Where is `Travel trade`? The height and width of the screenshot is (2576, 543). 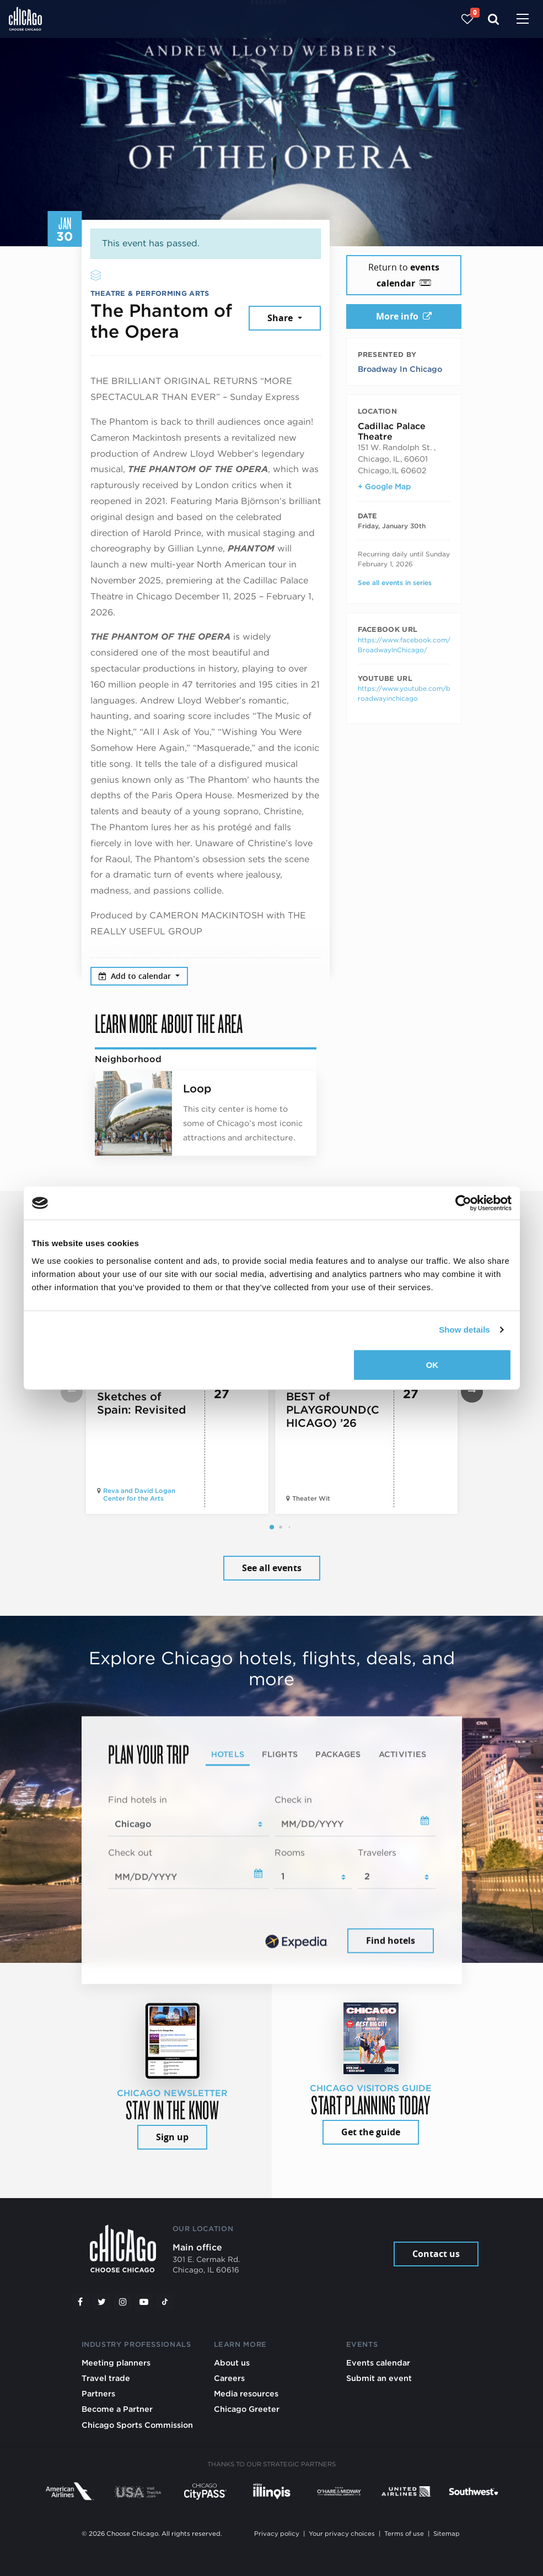
Travel trade is located at coordinates (106, 2378).